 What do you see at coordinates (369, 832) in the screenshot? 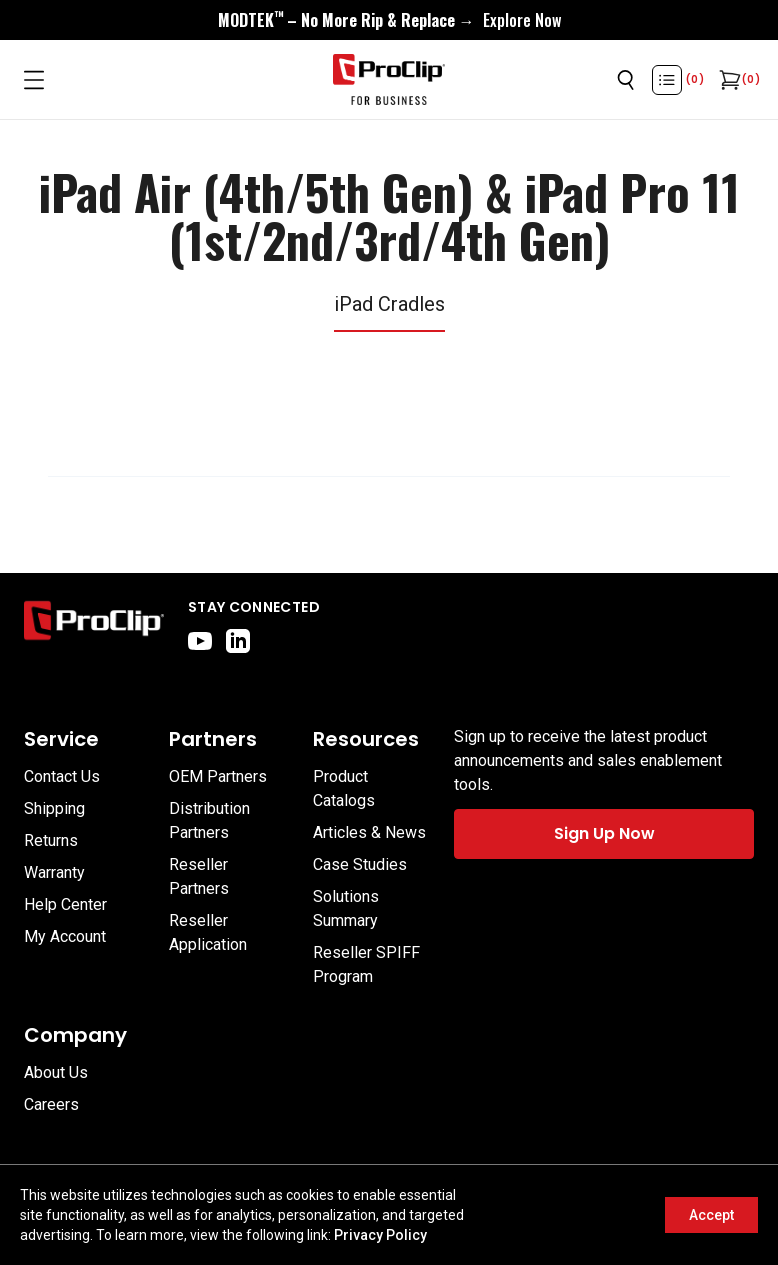
I see `Articles & News` at bounding box center [369, 832].